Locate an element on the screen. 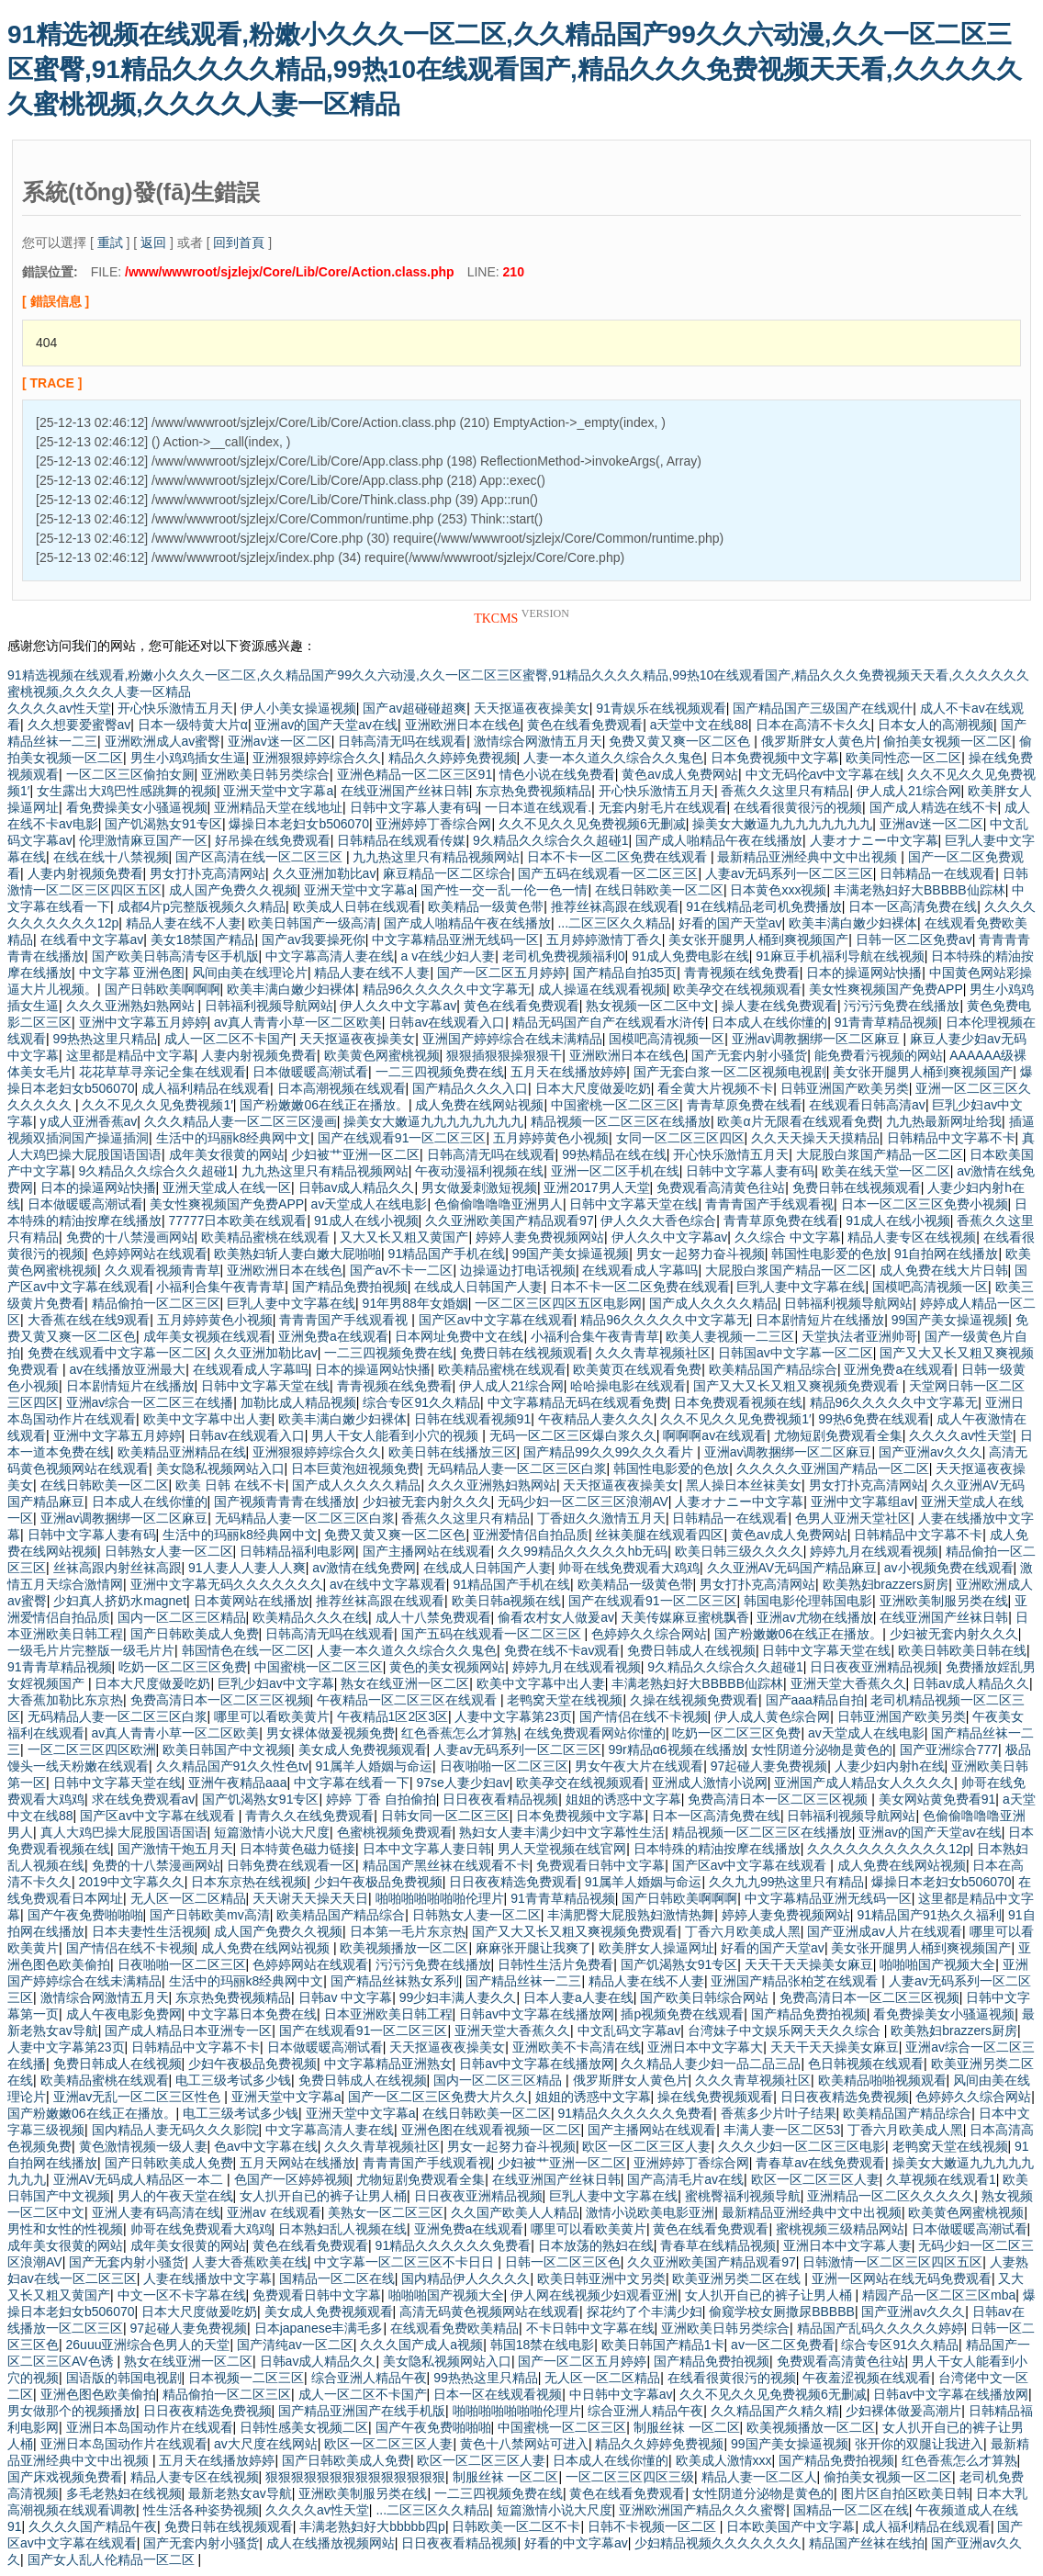 This screenshot has height=2576, width=1043. 中文字幕高清人妻在线 is located at coordinates (329, 956).